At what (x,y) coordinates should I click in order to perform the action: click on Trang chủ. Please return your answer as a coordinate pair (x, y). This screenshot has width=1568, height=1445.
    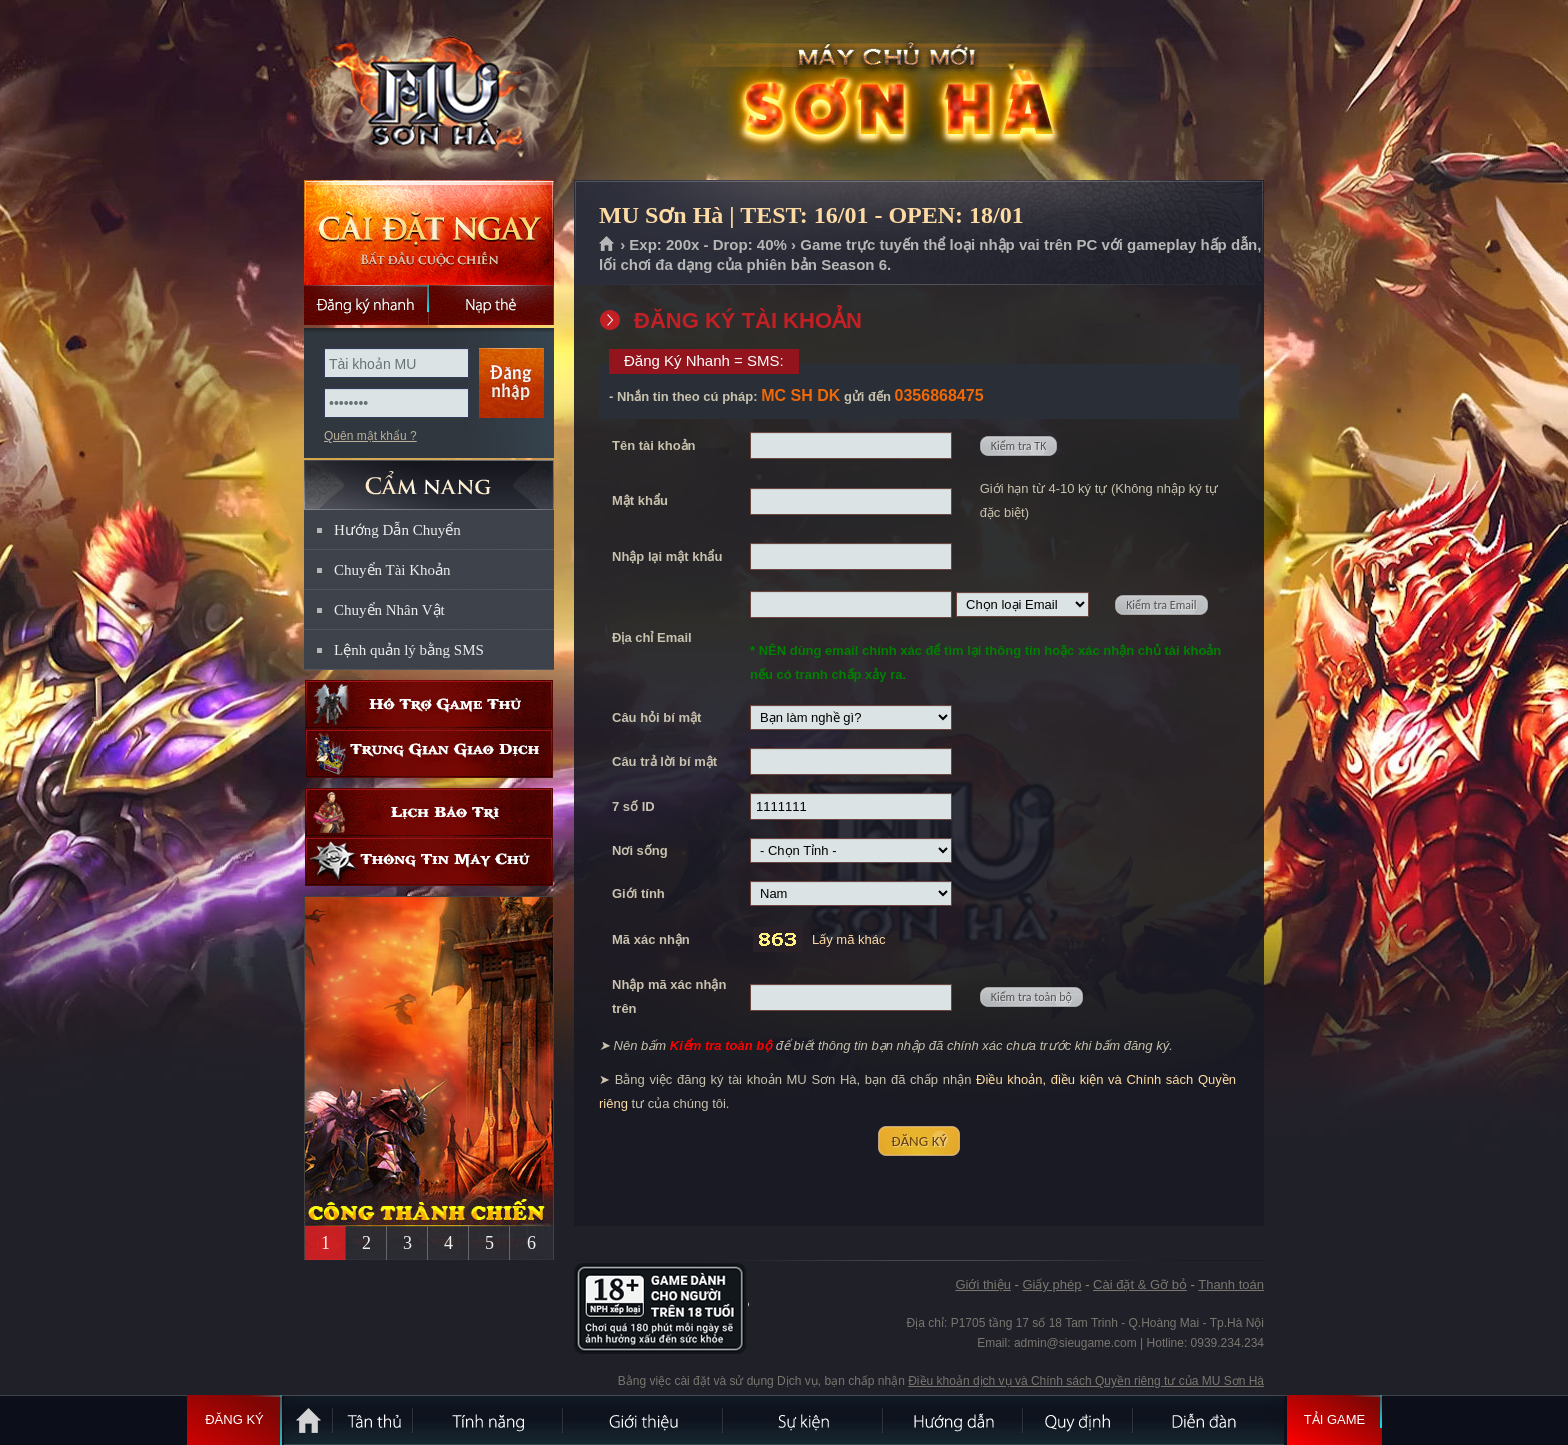
    Looking at the image, I should click on (607, 245).